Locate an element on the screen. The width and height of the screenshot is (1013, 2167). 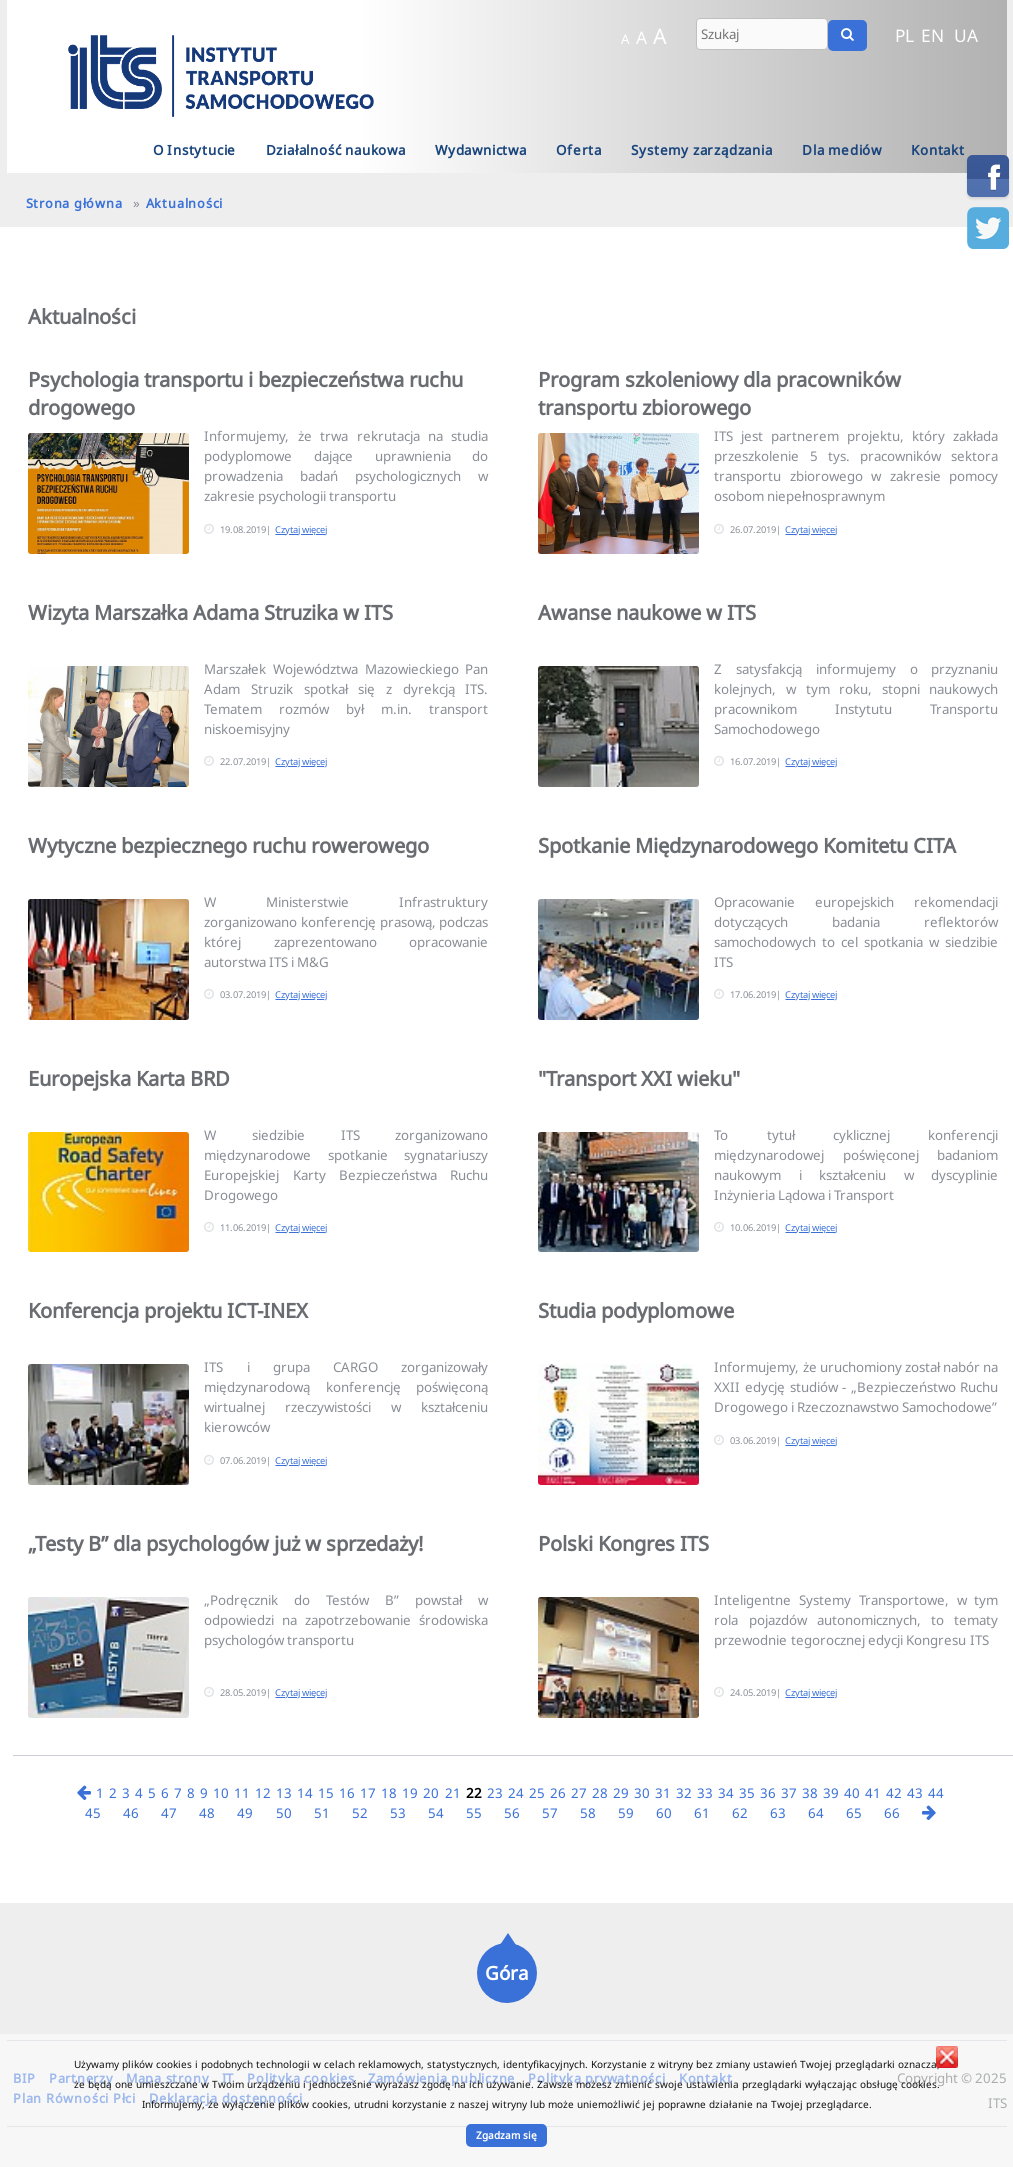
Konferencja projektu ICT-INEX is located at coordinates (168, 1310).